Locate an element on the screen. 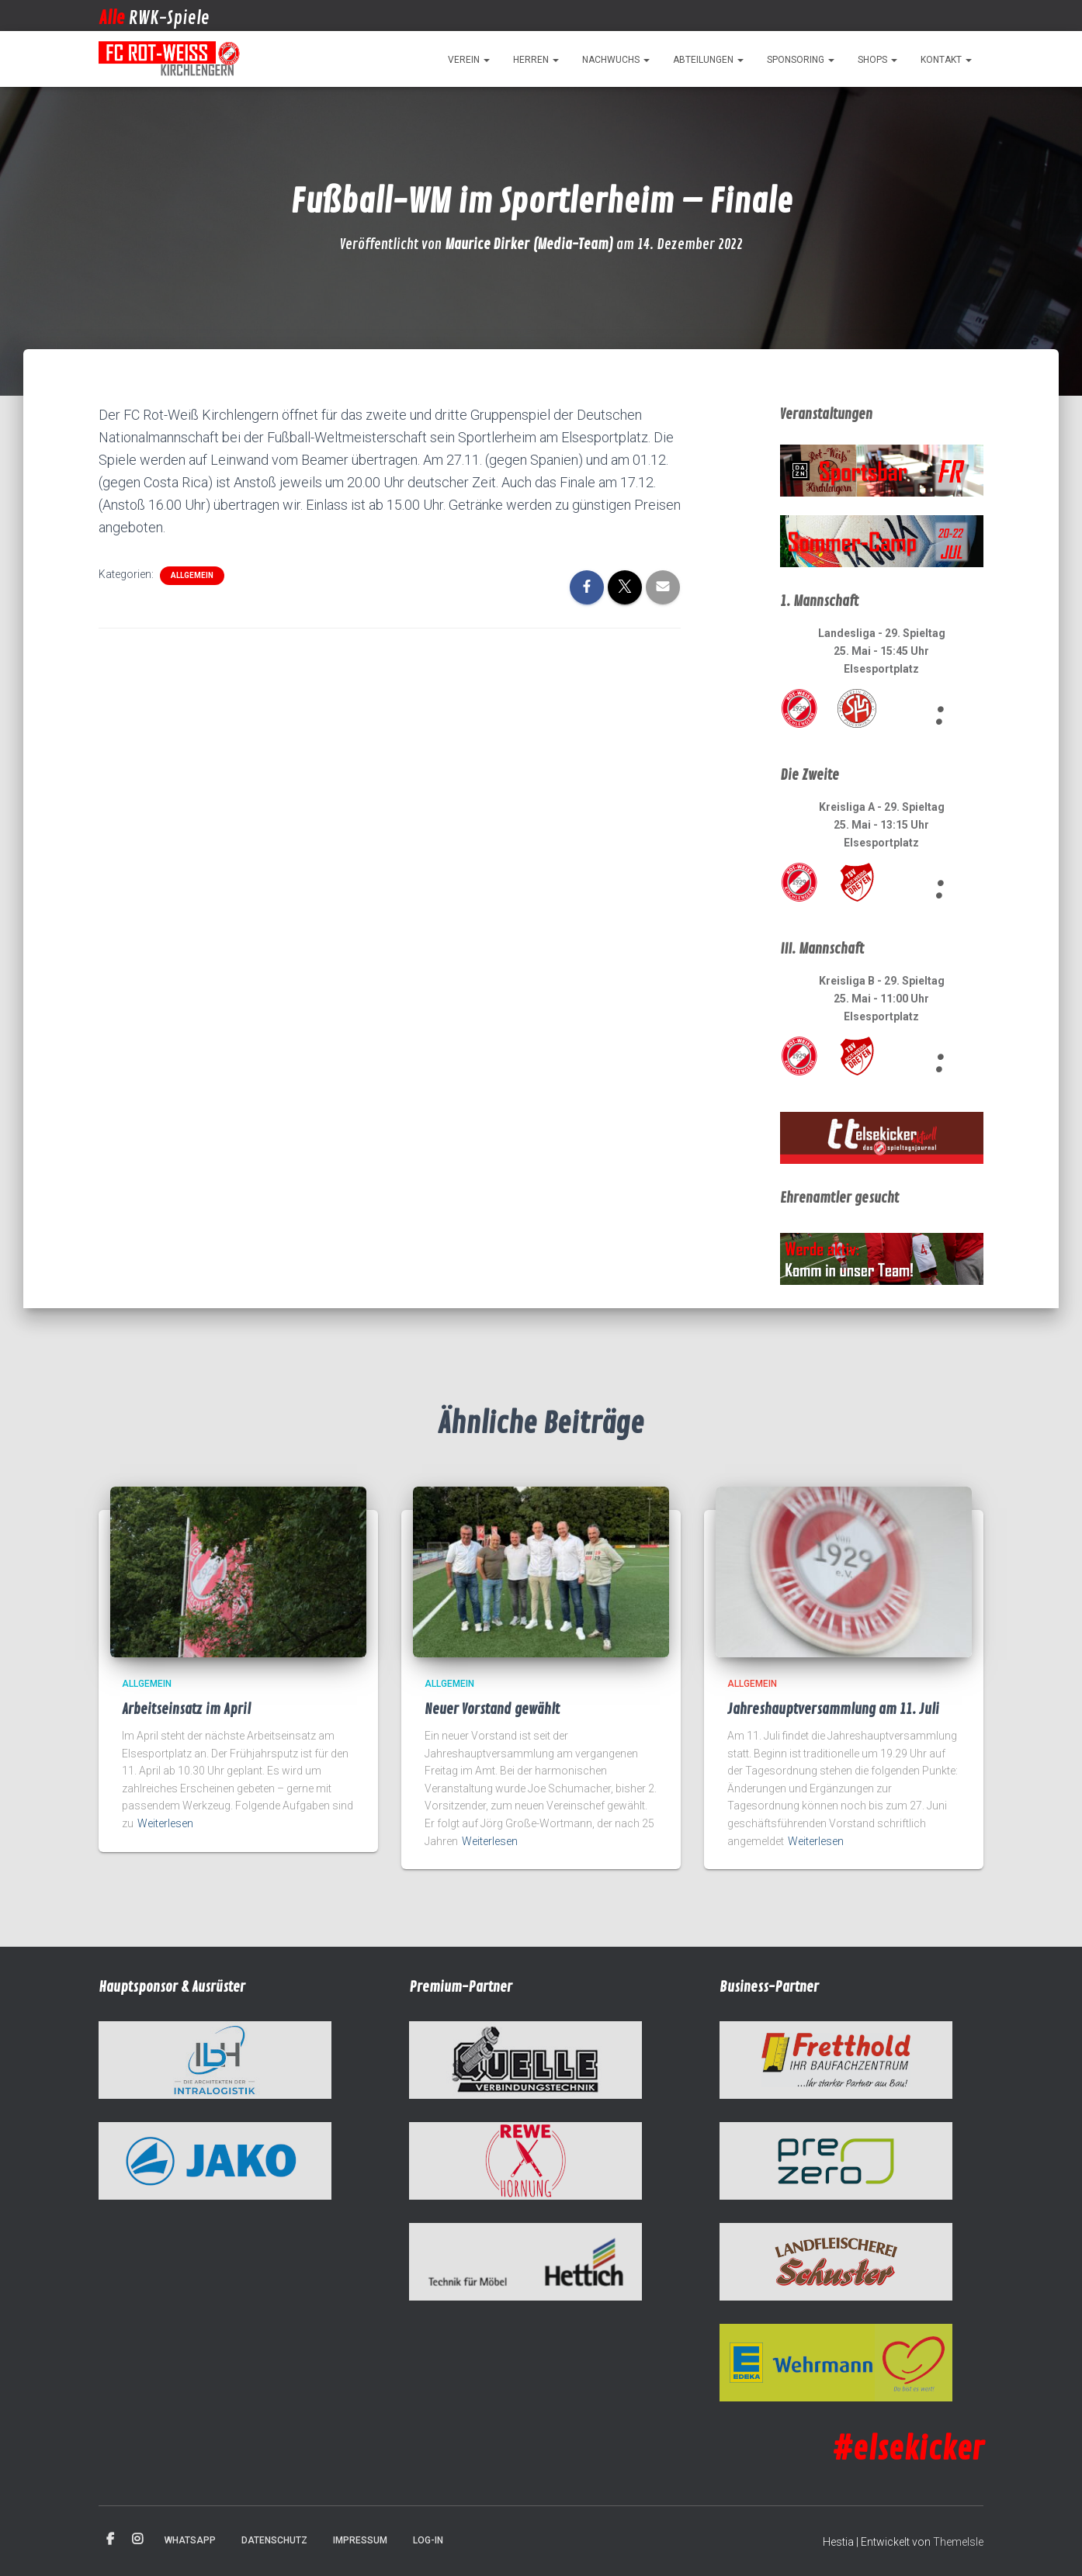 The width and height of the screenshot is (1082, 2576). Jahreshauptversammlung am 11. Juli is located at coordinates (833, 1709).